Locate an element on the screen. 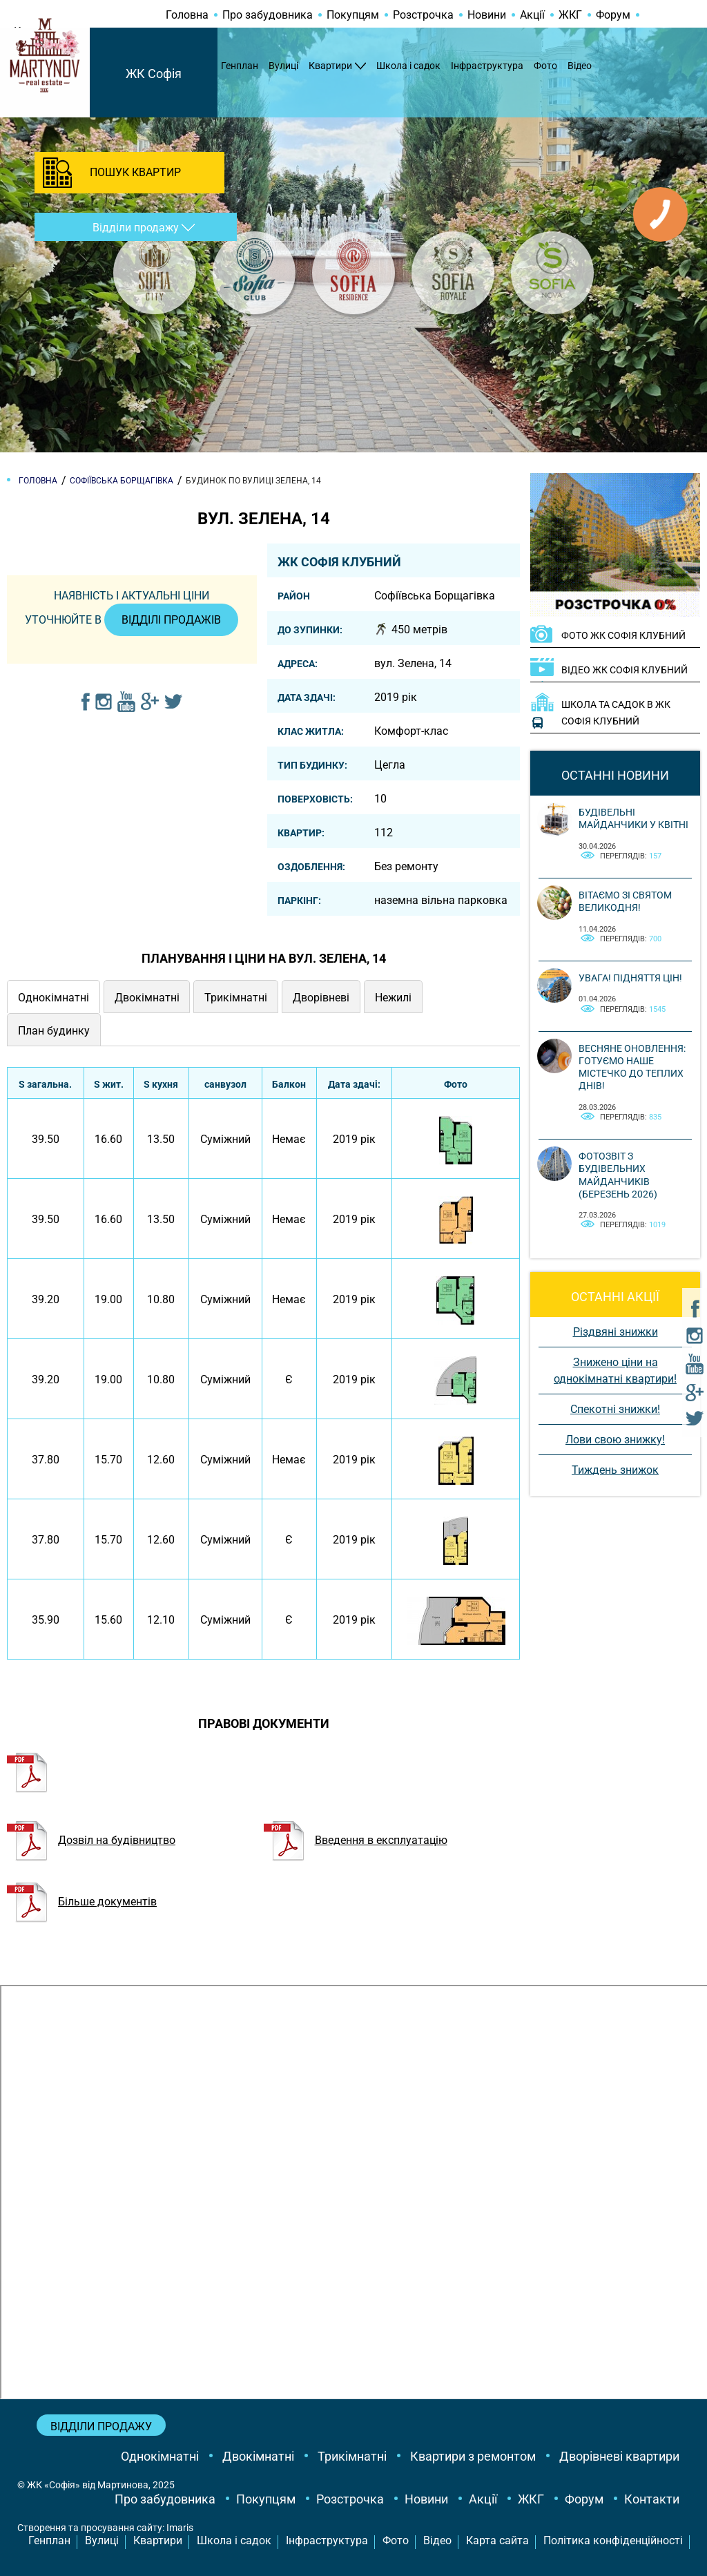 This screenshot has width=707, height=2576. Тиждень знижок is located at coordinates (615, 1470).